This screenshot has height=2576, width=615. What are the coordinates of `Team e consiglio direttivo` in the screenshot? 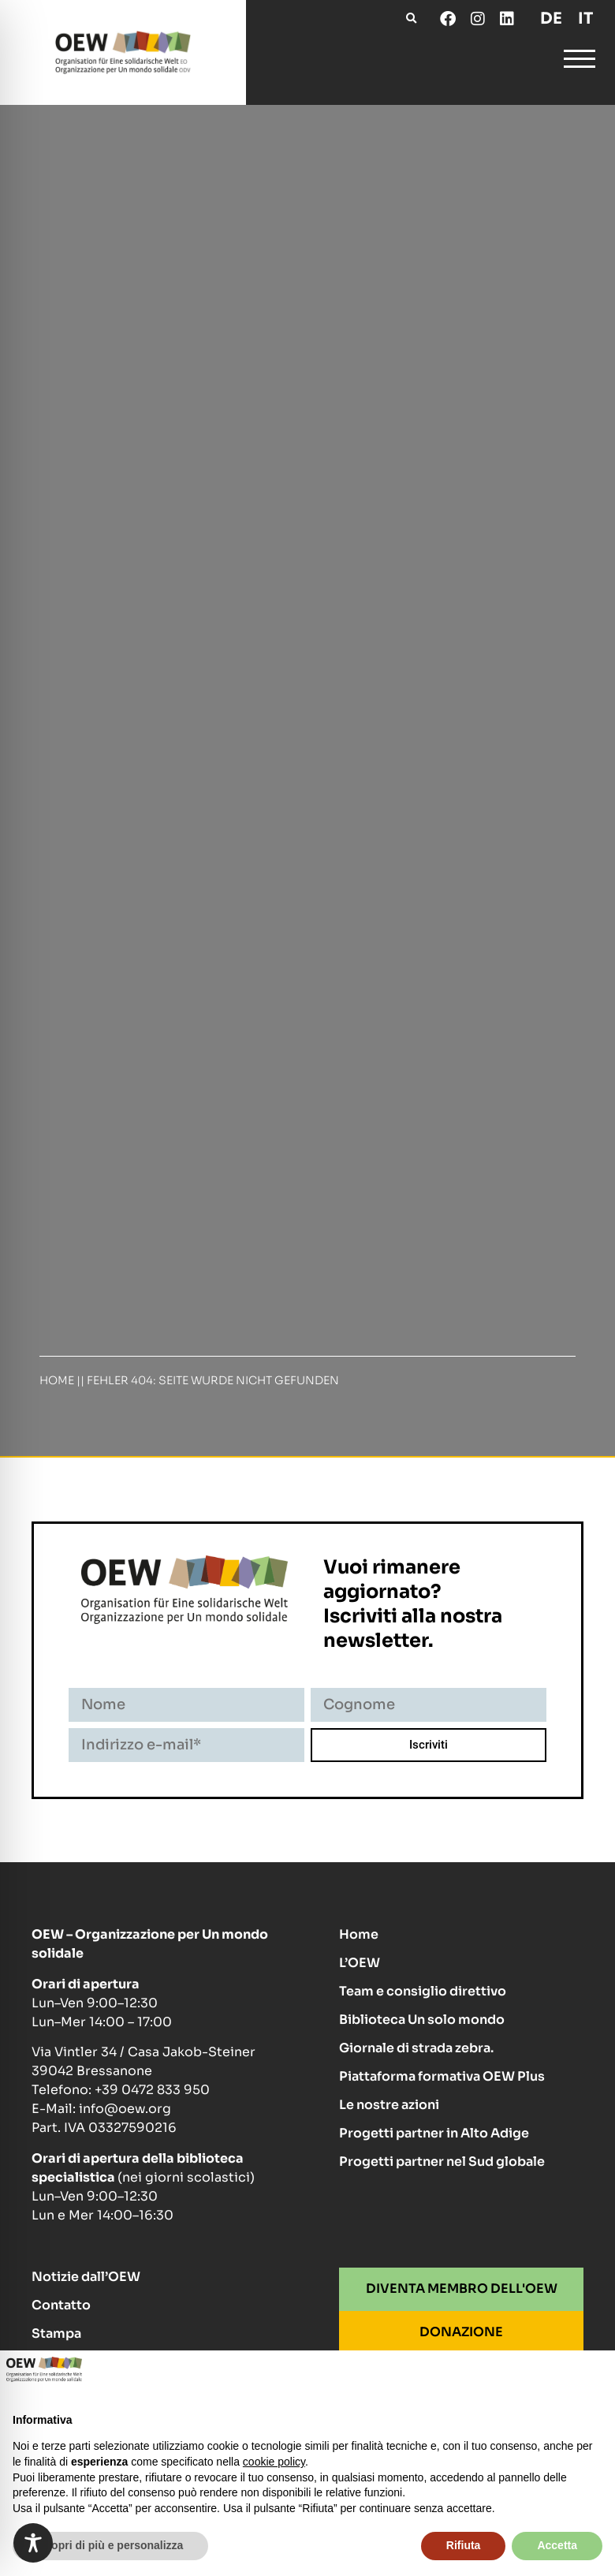 It's located at (422, 1991).